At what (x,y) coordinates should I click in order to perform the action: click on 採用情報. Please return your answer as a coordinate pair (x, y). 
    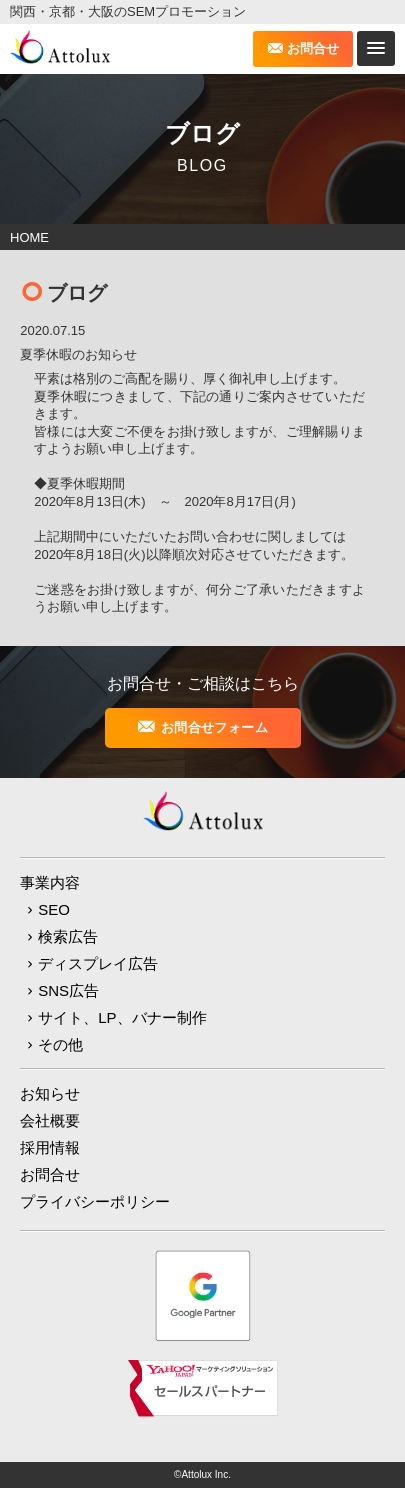
    Looking at the image, I should click on (50, 1147).